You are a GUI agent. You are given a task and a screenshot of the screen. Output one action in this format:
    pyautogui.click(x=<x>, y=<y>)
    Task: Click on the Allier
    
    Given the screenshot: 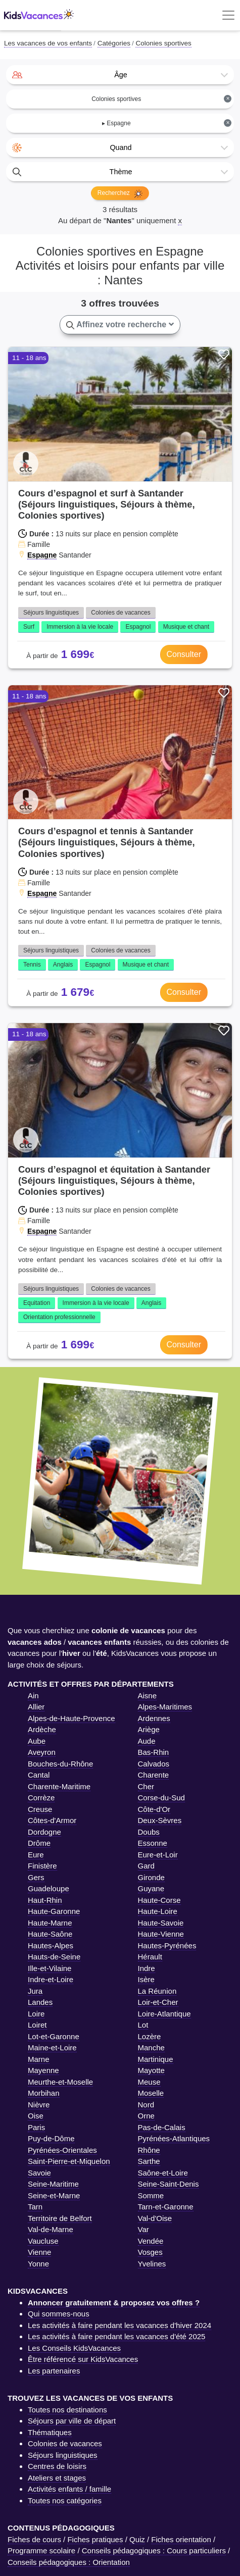 What is the action you would take?
    pyautogui.click(x=36, y=1706)
    